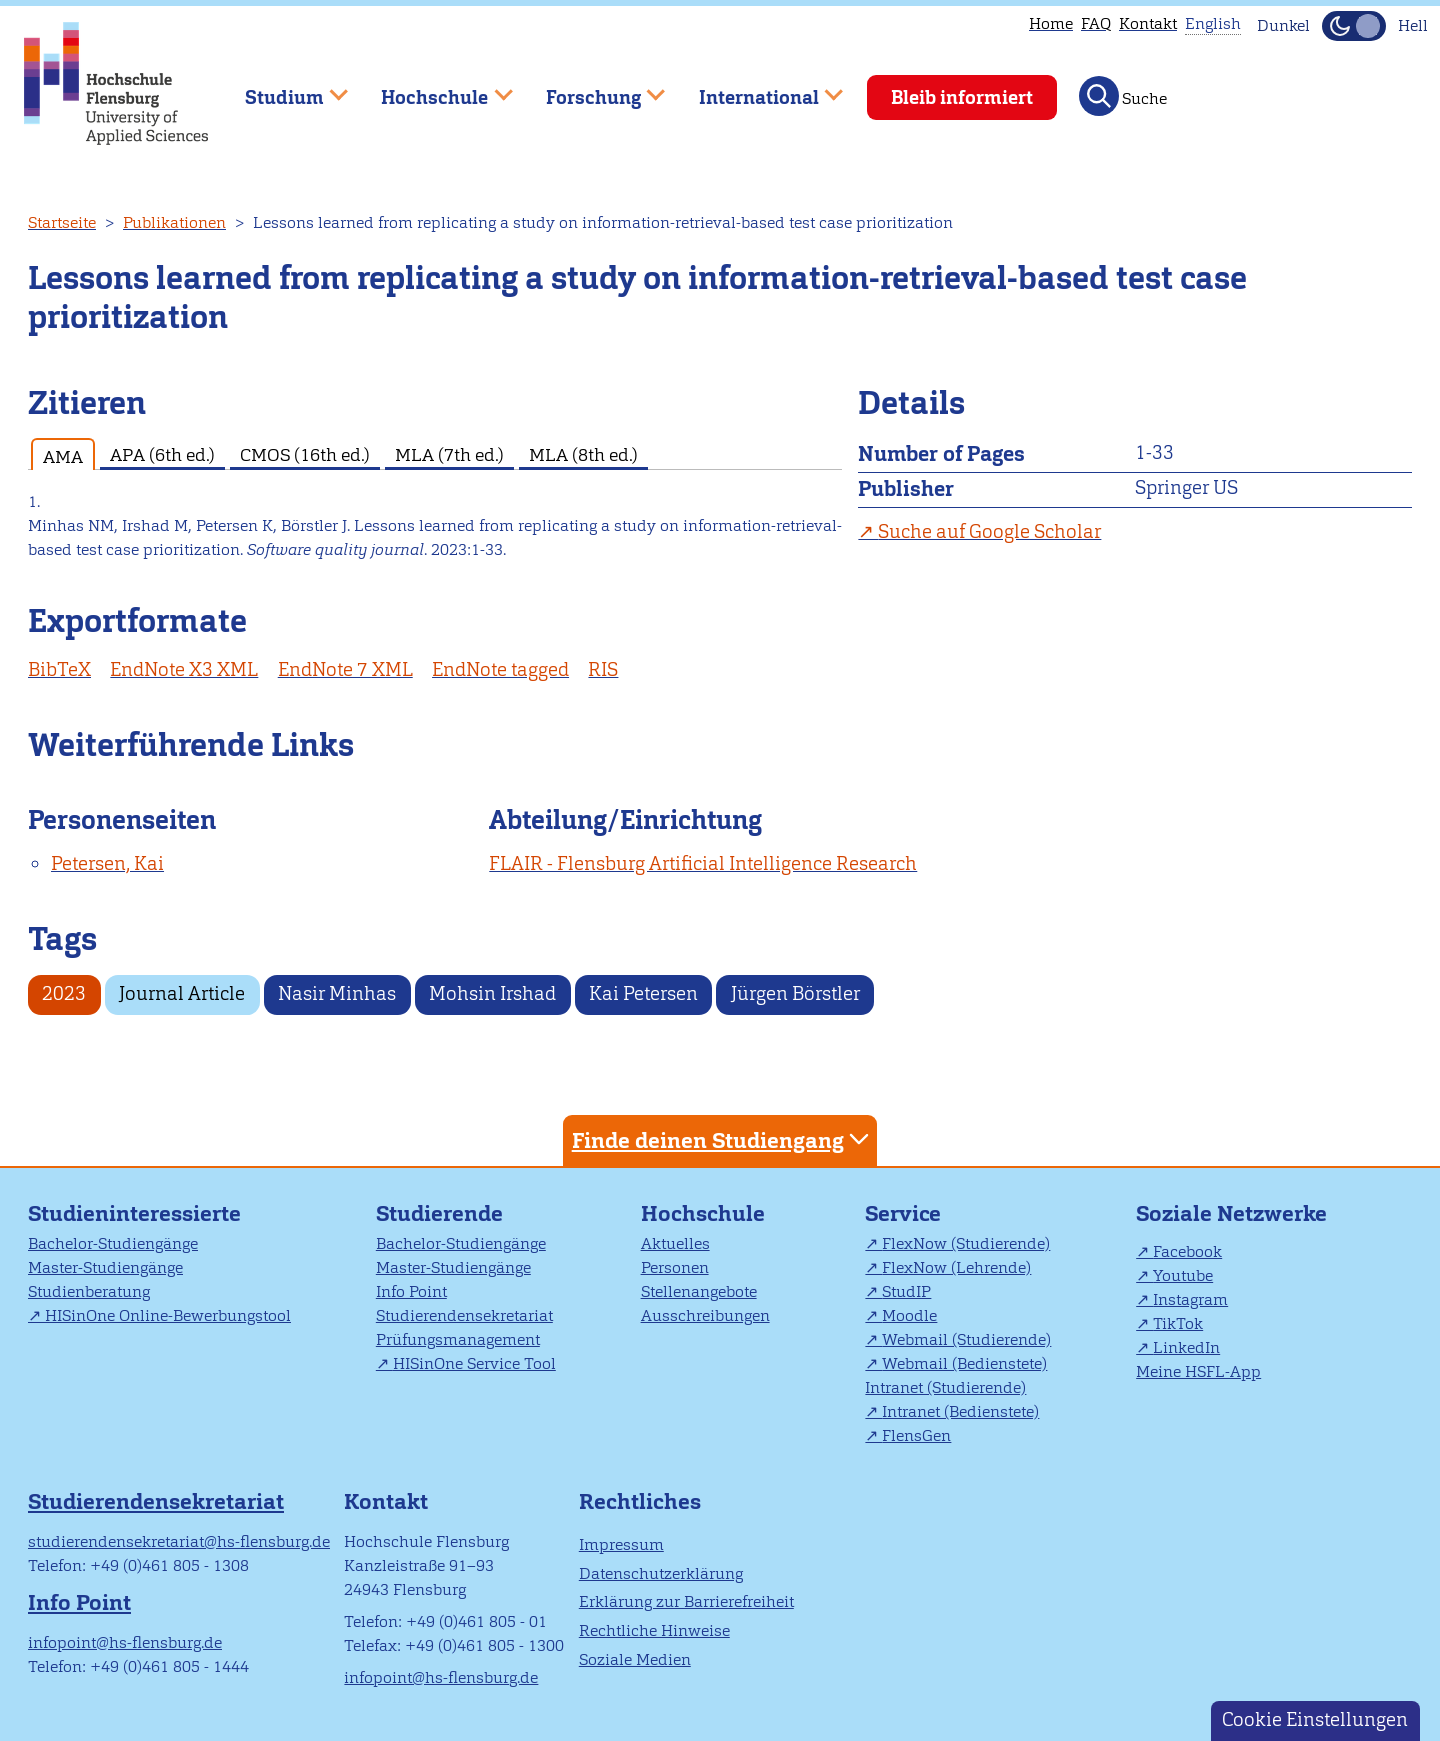  Describe the element at coordinates (966, 1339) in the screenshot. I see `Webmail (Studierende)` at that location.